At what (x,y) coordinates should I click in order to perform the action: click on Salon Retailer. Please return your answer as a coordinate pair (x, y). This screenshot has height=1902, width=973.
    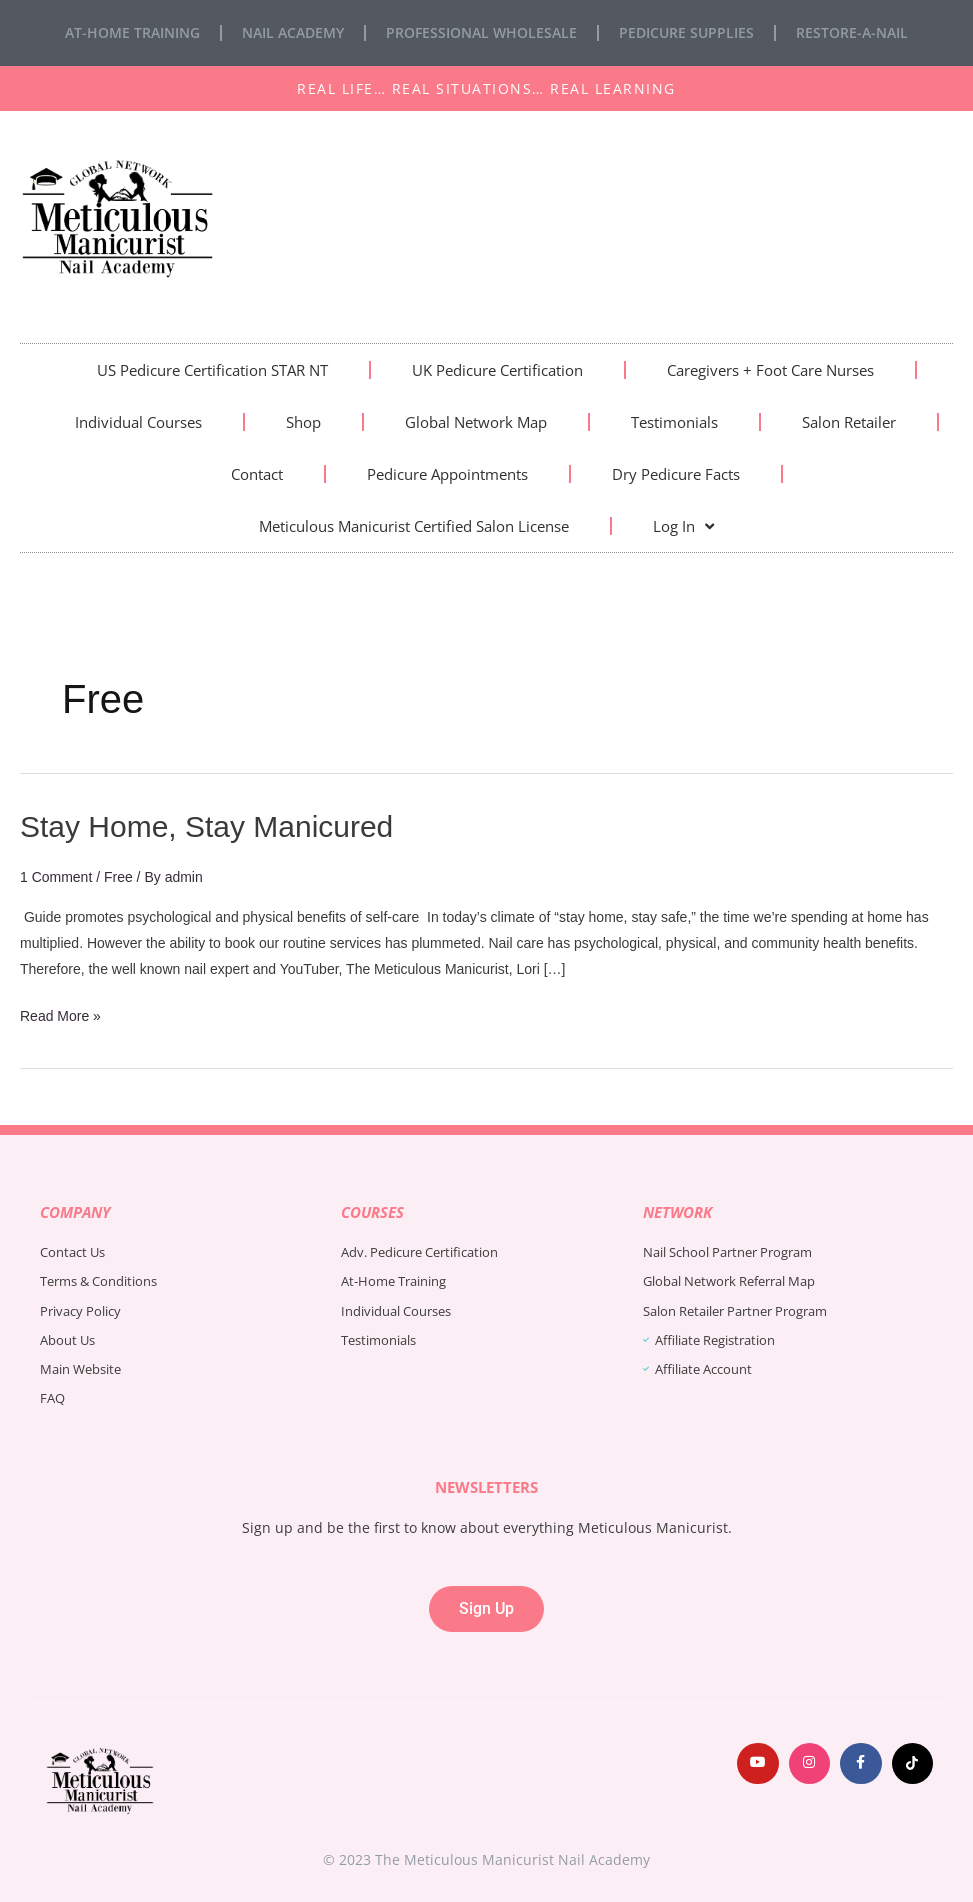
    Looking at the image, I should click on (849, 422).